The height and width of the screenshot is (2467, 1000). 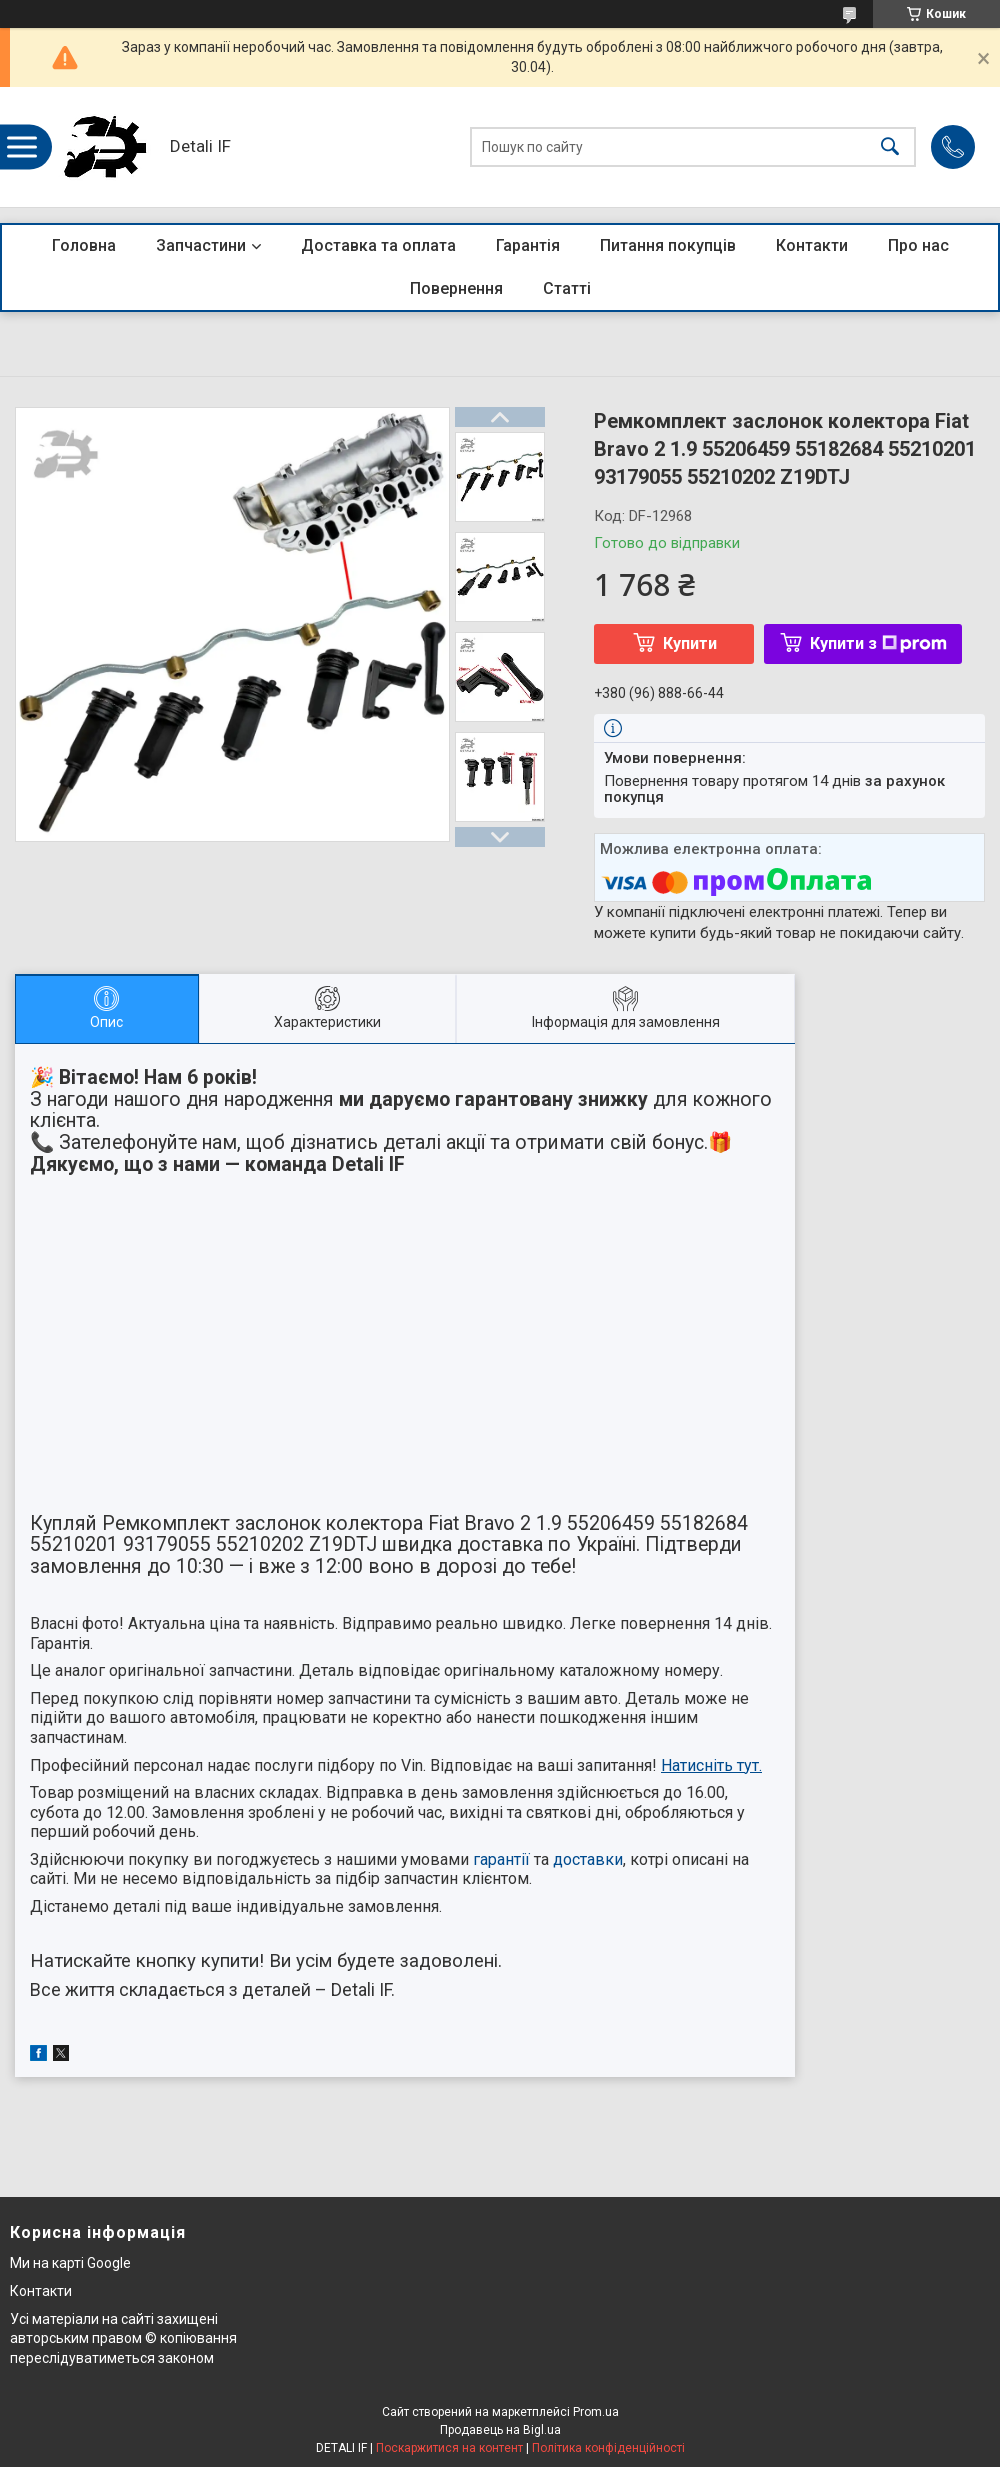 I want to click on Ми на карті Google, so click(x=70, y=2263).